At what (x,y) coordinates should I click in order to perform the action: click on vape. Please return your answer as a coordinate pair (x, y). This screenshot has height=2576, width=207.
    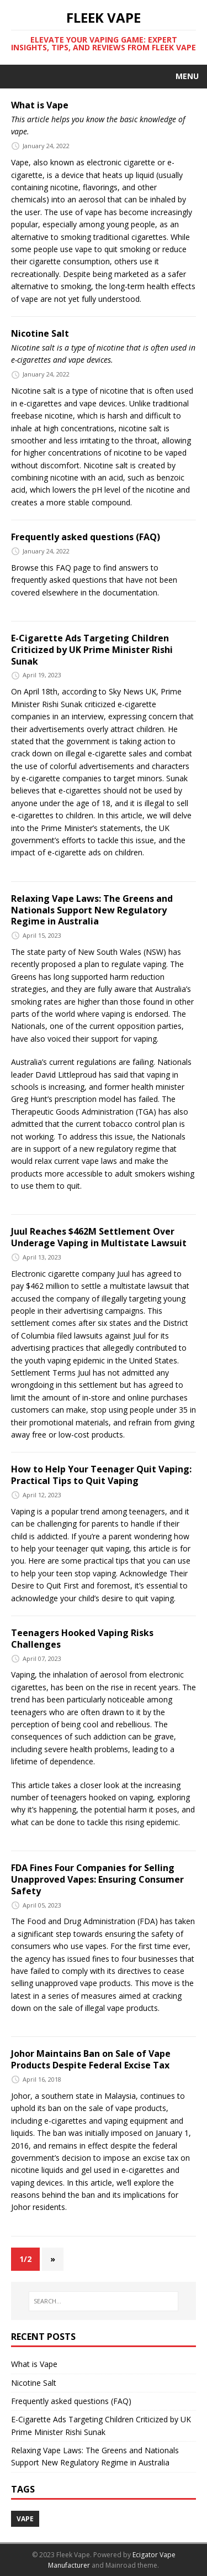
    Looking at the image, I should click on (25, 2518).